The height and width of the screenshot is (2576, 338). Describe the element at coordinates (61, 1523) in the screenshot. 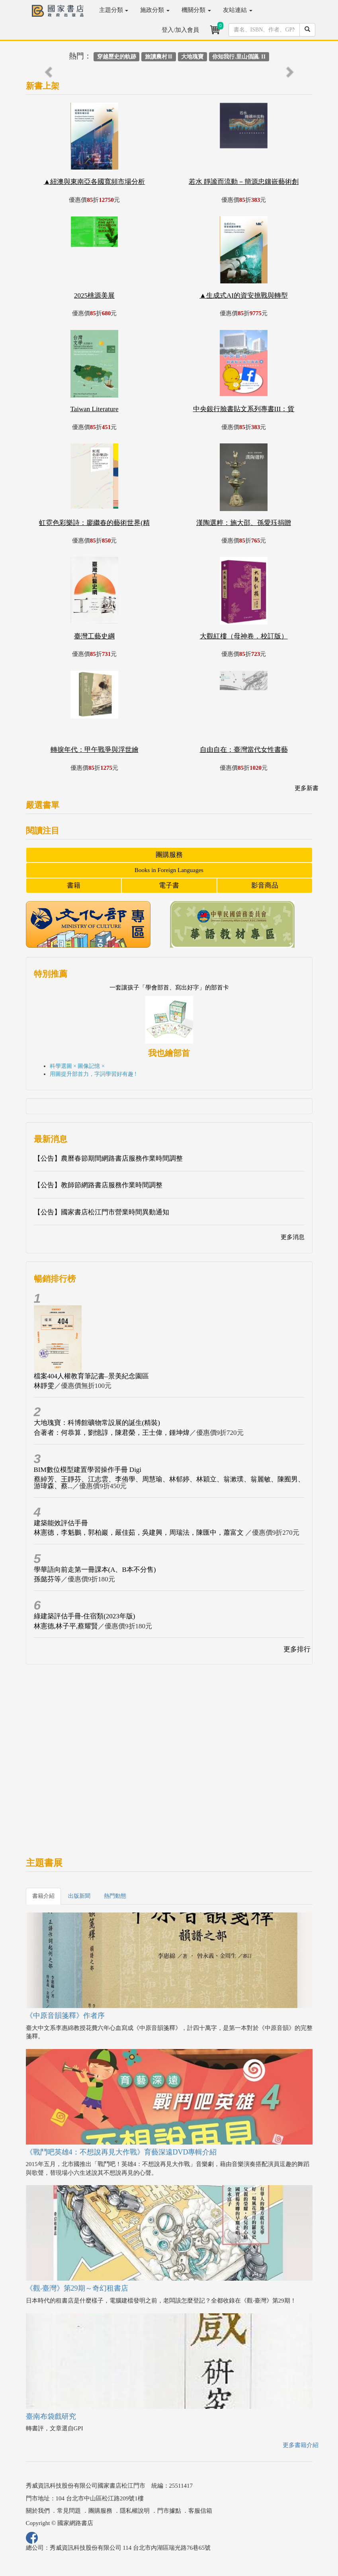

I see `建築能效評估手冊` at that location.